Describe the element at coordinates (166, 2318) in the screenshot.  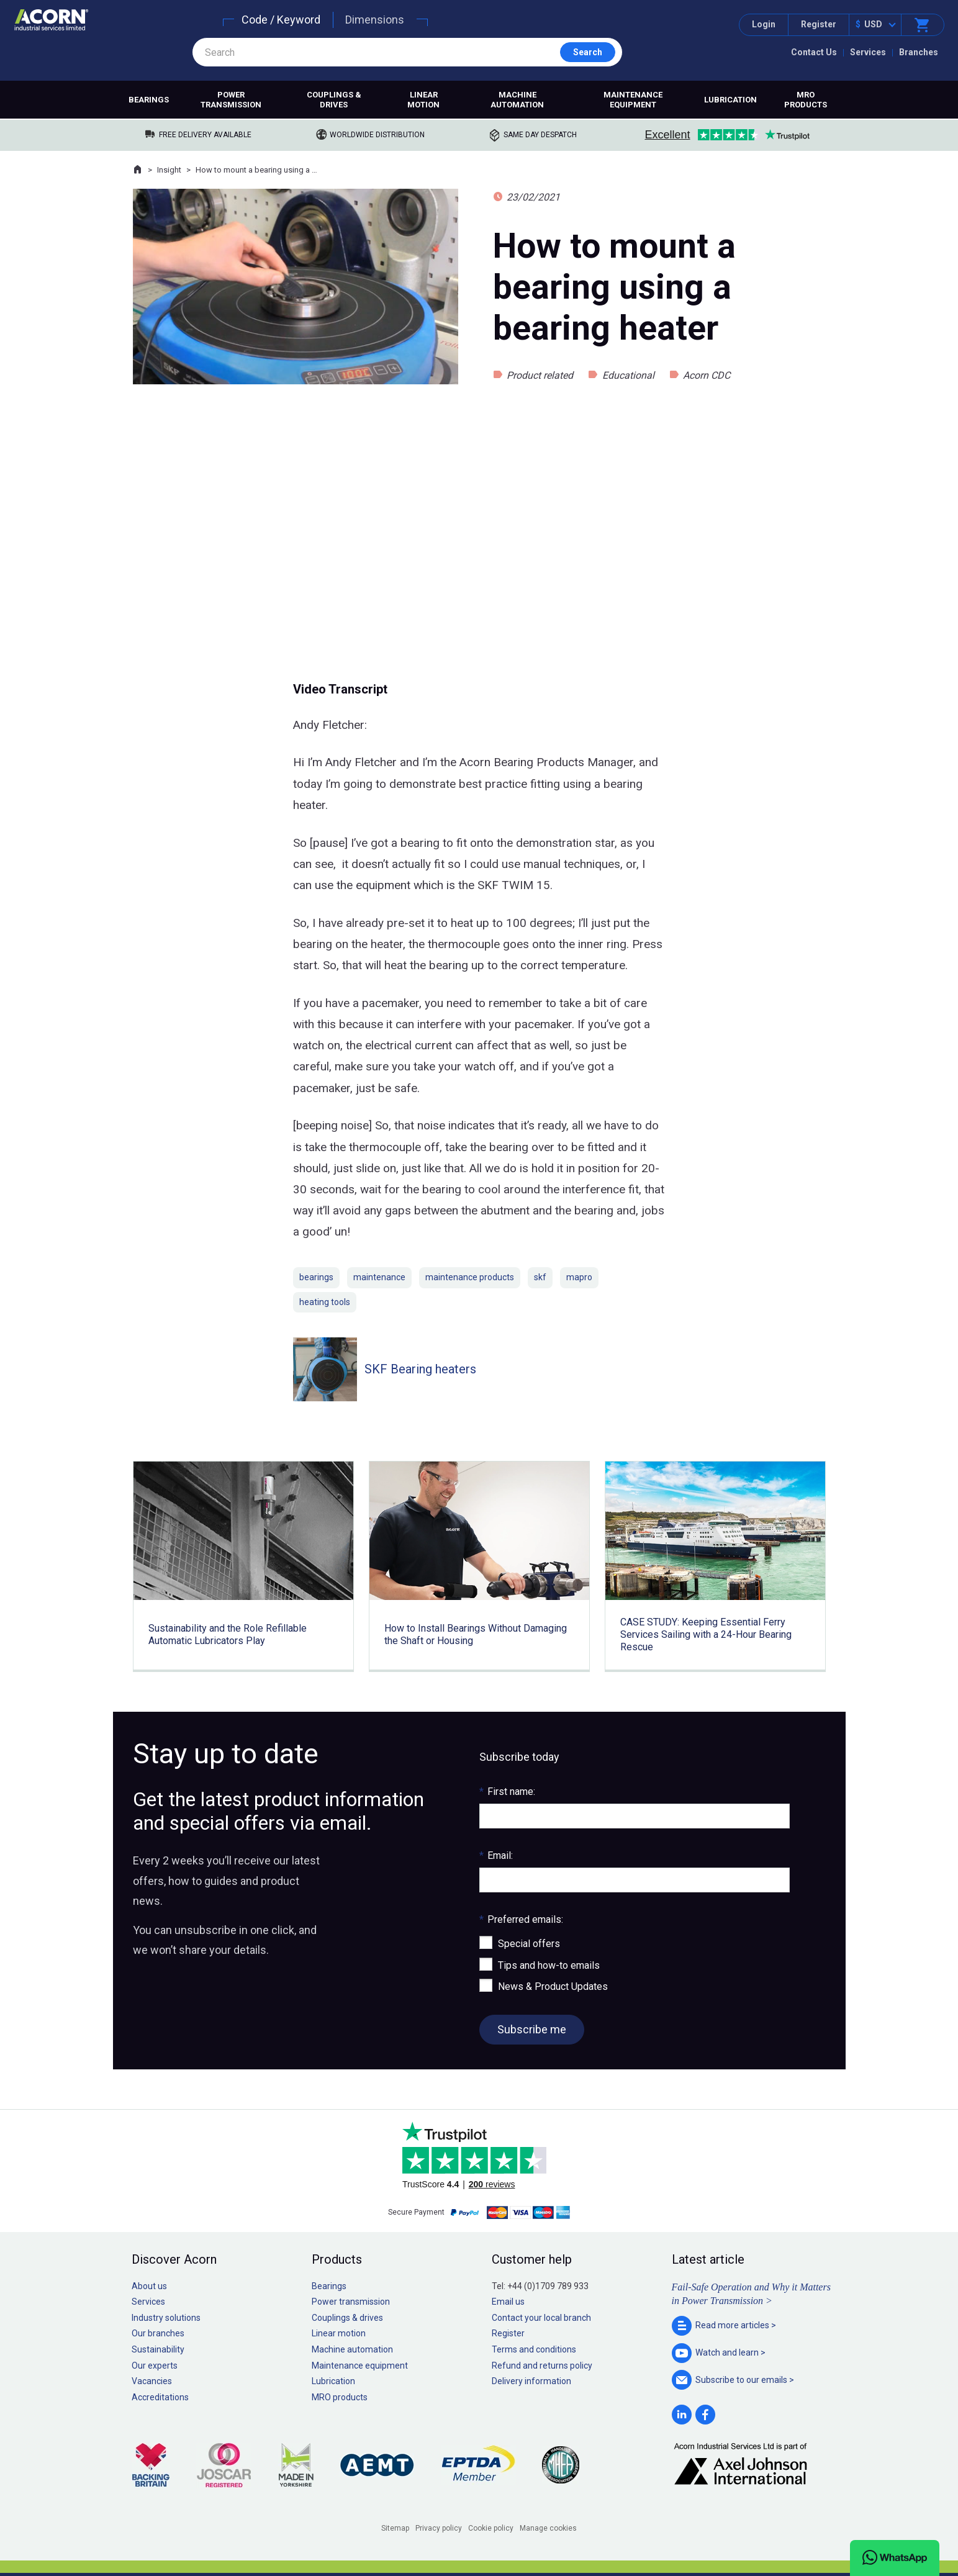
I see `Industry solutions` at that location.